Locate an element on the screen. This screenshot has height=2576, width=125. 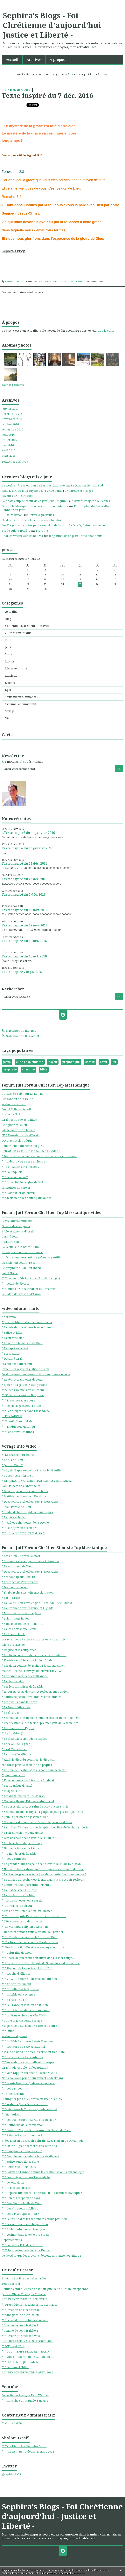
"La chanson du retour" is located at coordinates (18, 1364).